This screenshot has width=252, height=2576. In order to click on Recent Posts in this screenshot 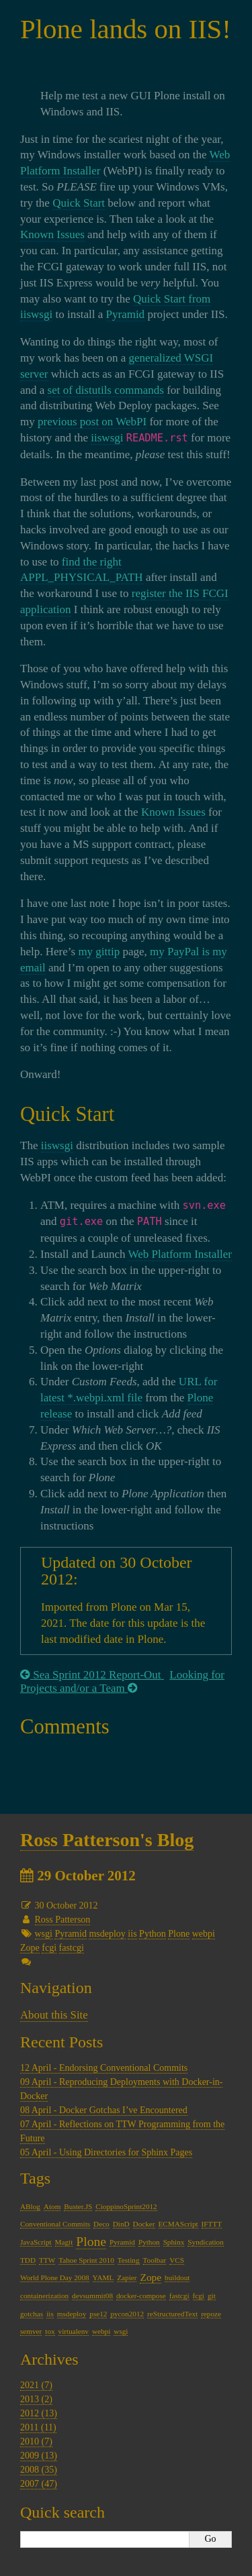, I will do `click(61, 2042)`.